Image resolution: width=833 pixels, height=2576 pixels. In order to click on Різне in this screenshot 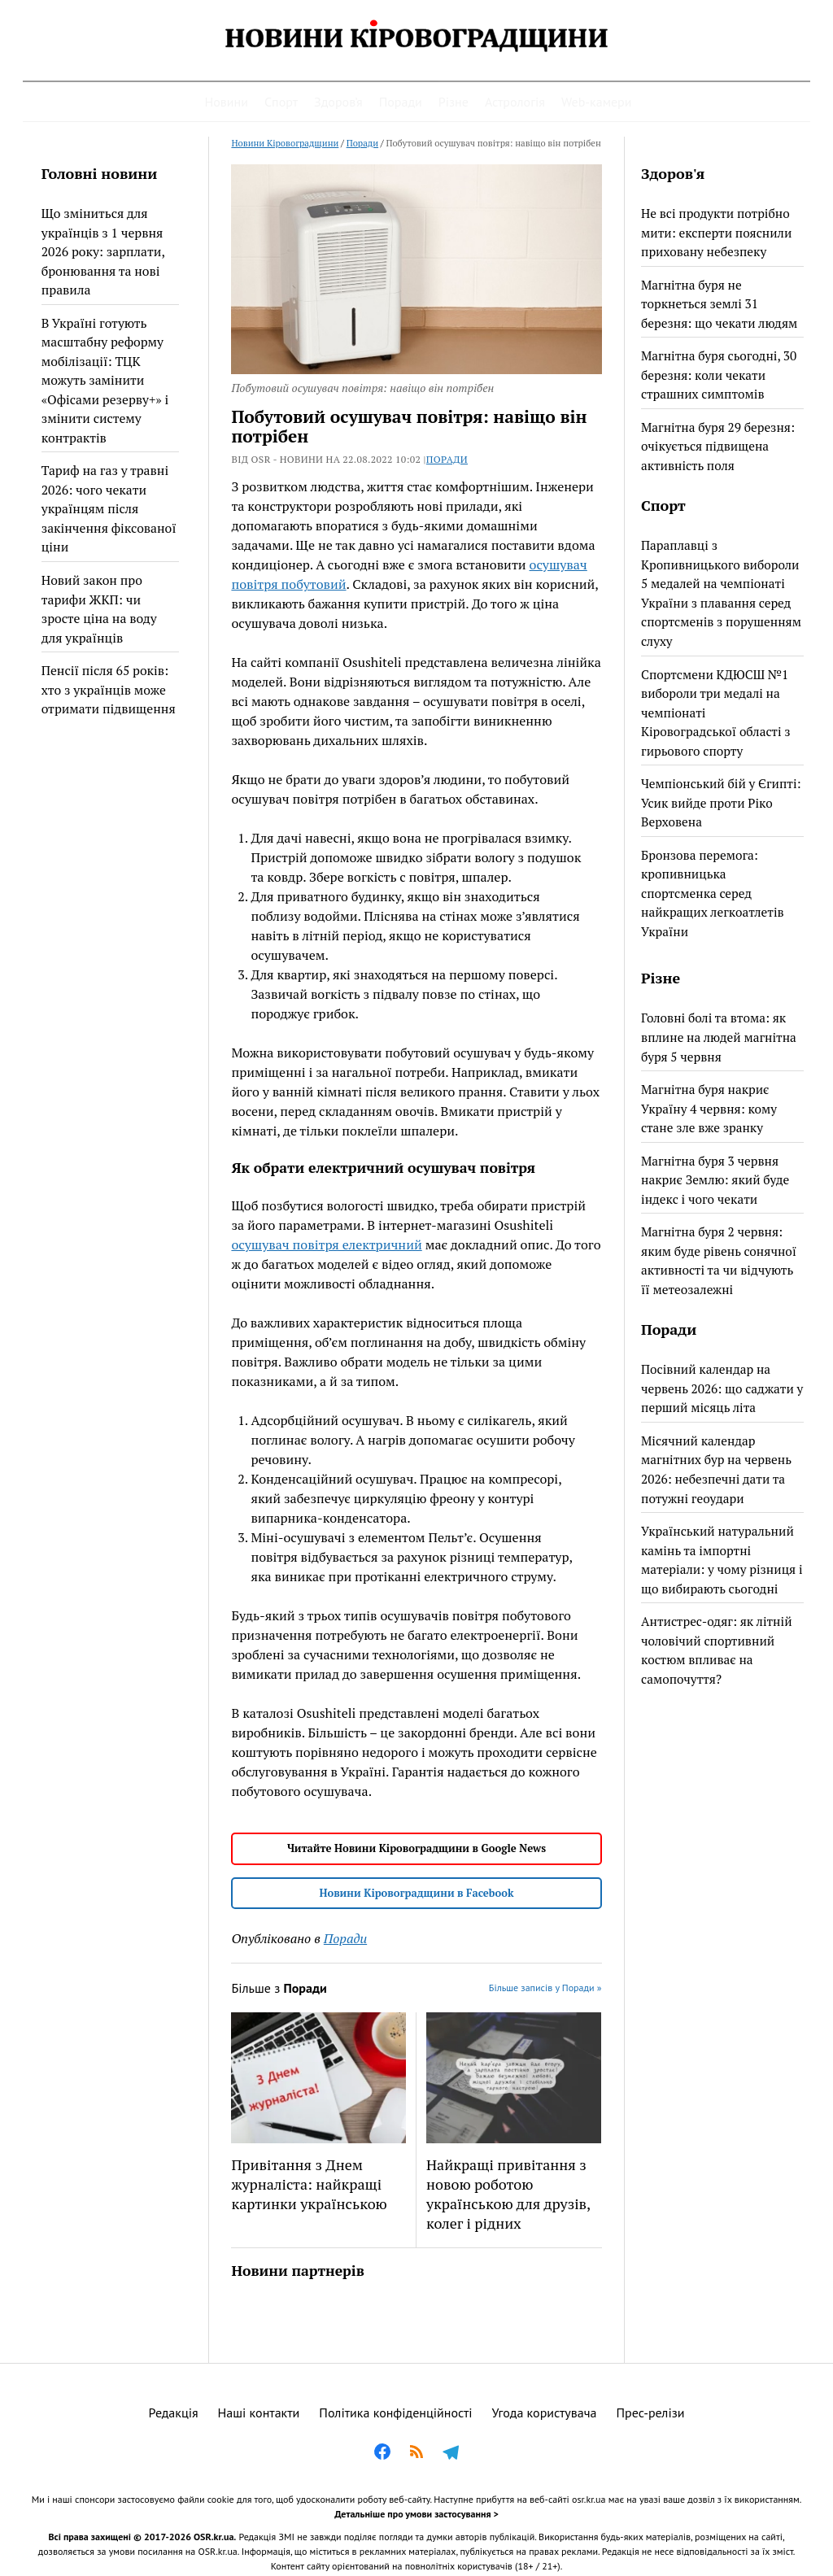, I will do `click(453, 102)`.